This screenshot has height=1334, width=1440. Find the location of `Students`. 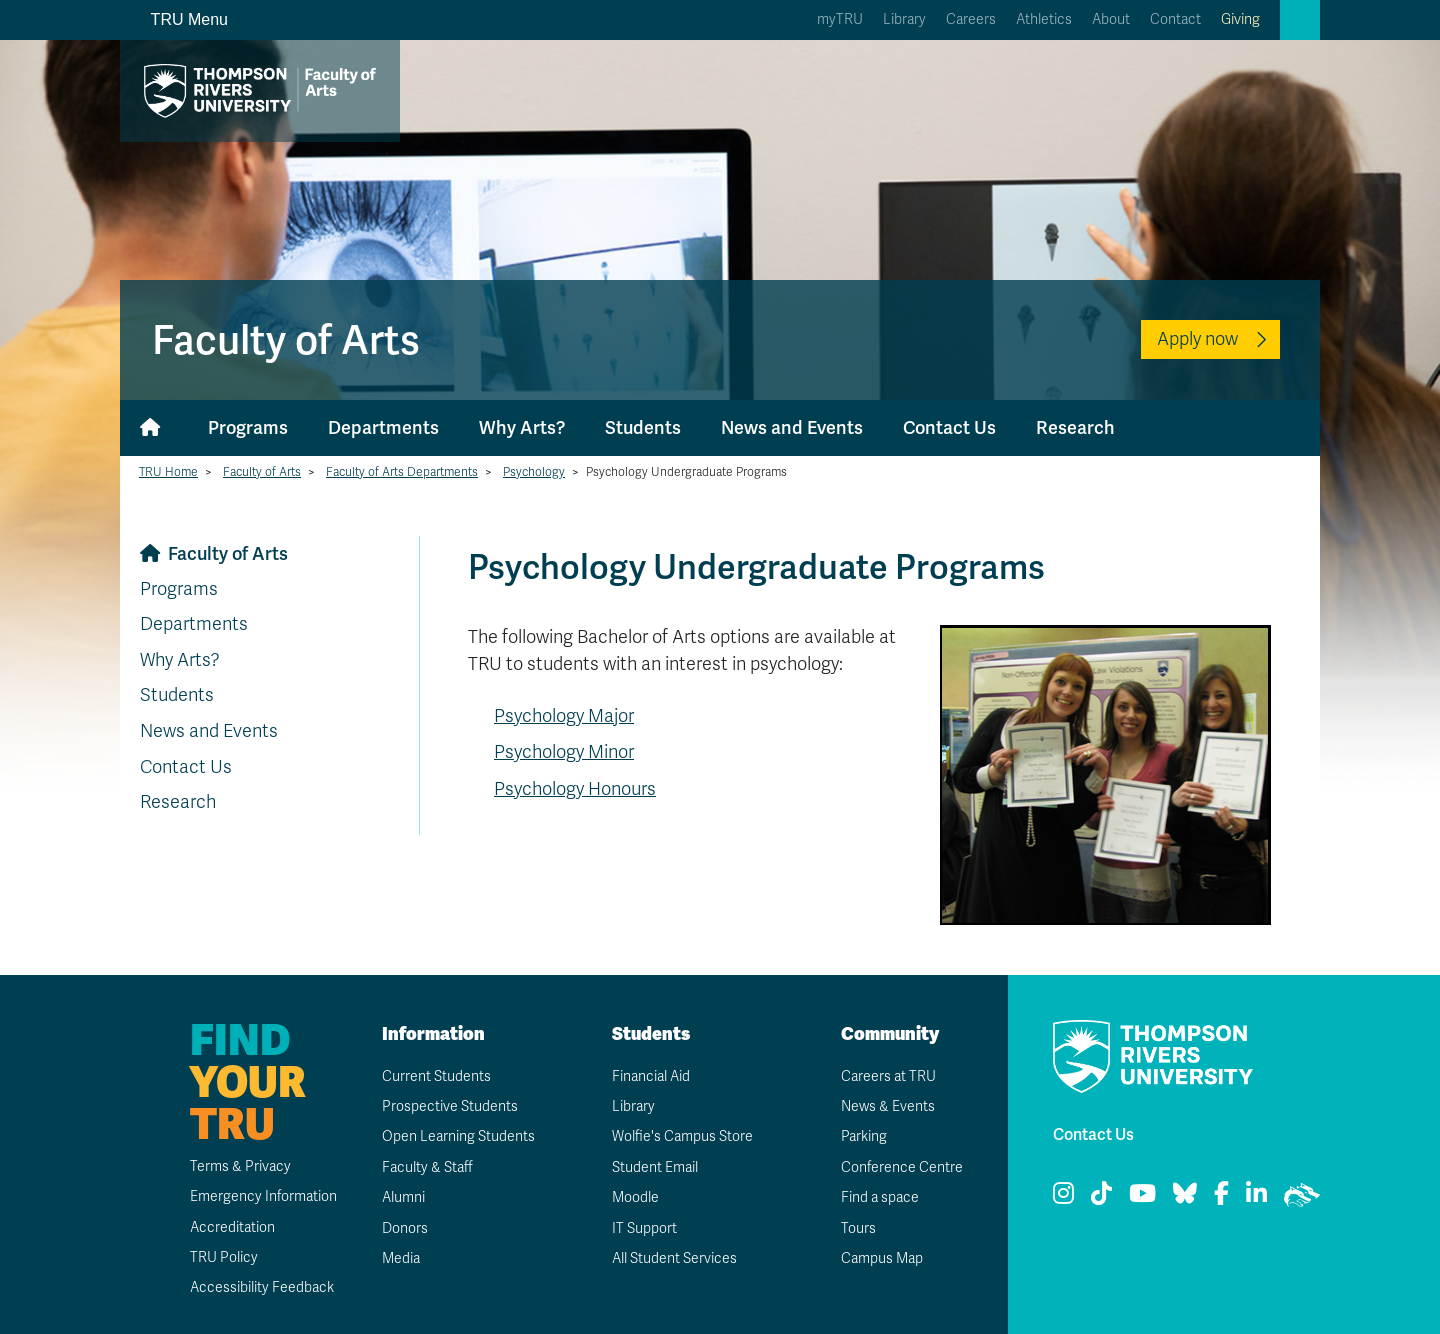

Students is located at coordinates (643, 427).